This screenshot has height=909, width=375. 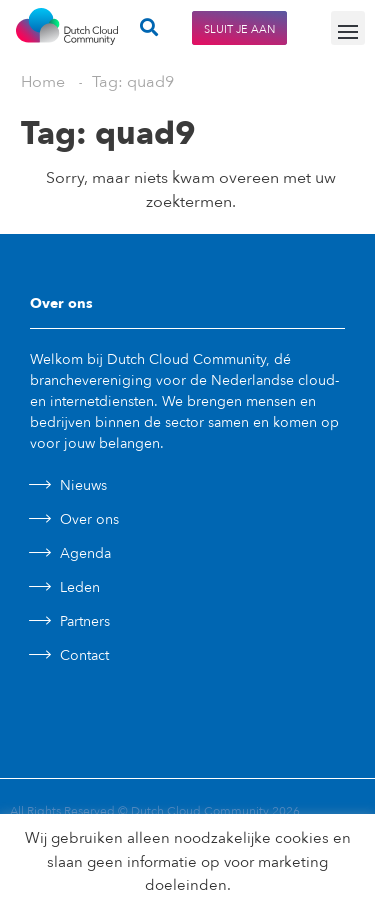 I want to click on [button], so click(x=348, y=28).